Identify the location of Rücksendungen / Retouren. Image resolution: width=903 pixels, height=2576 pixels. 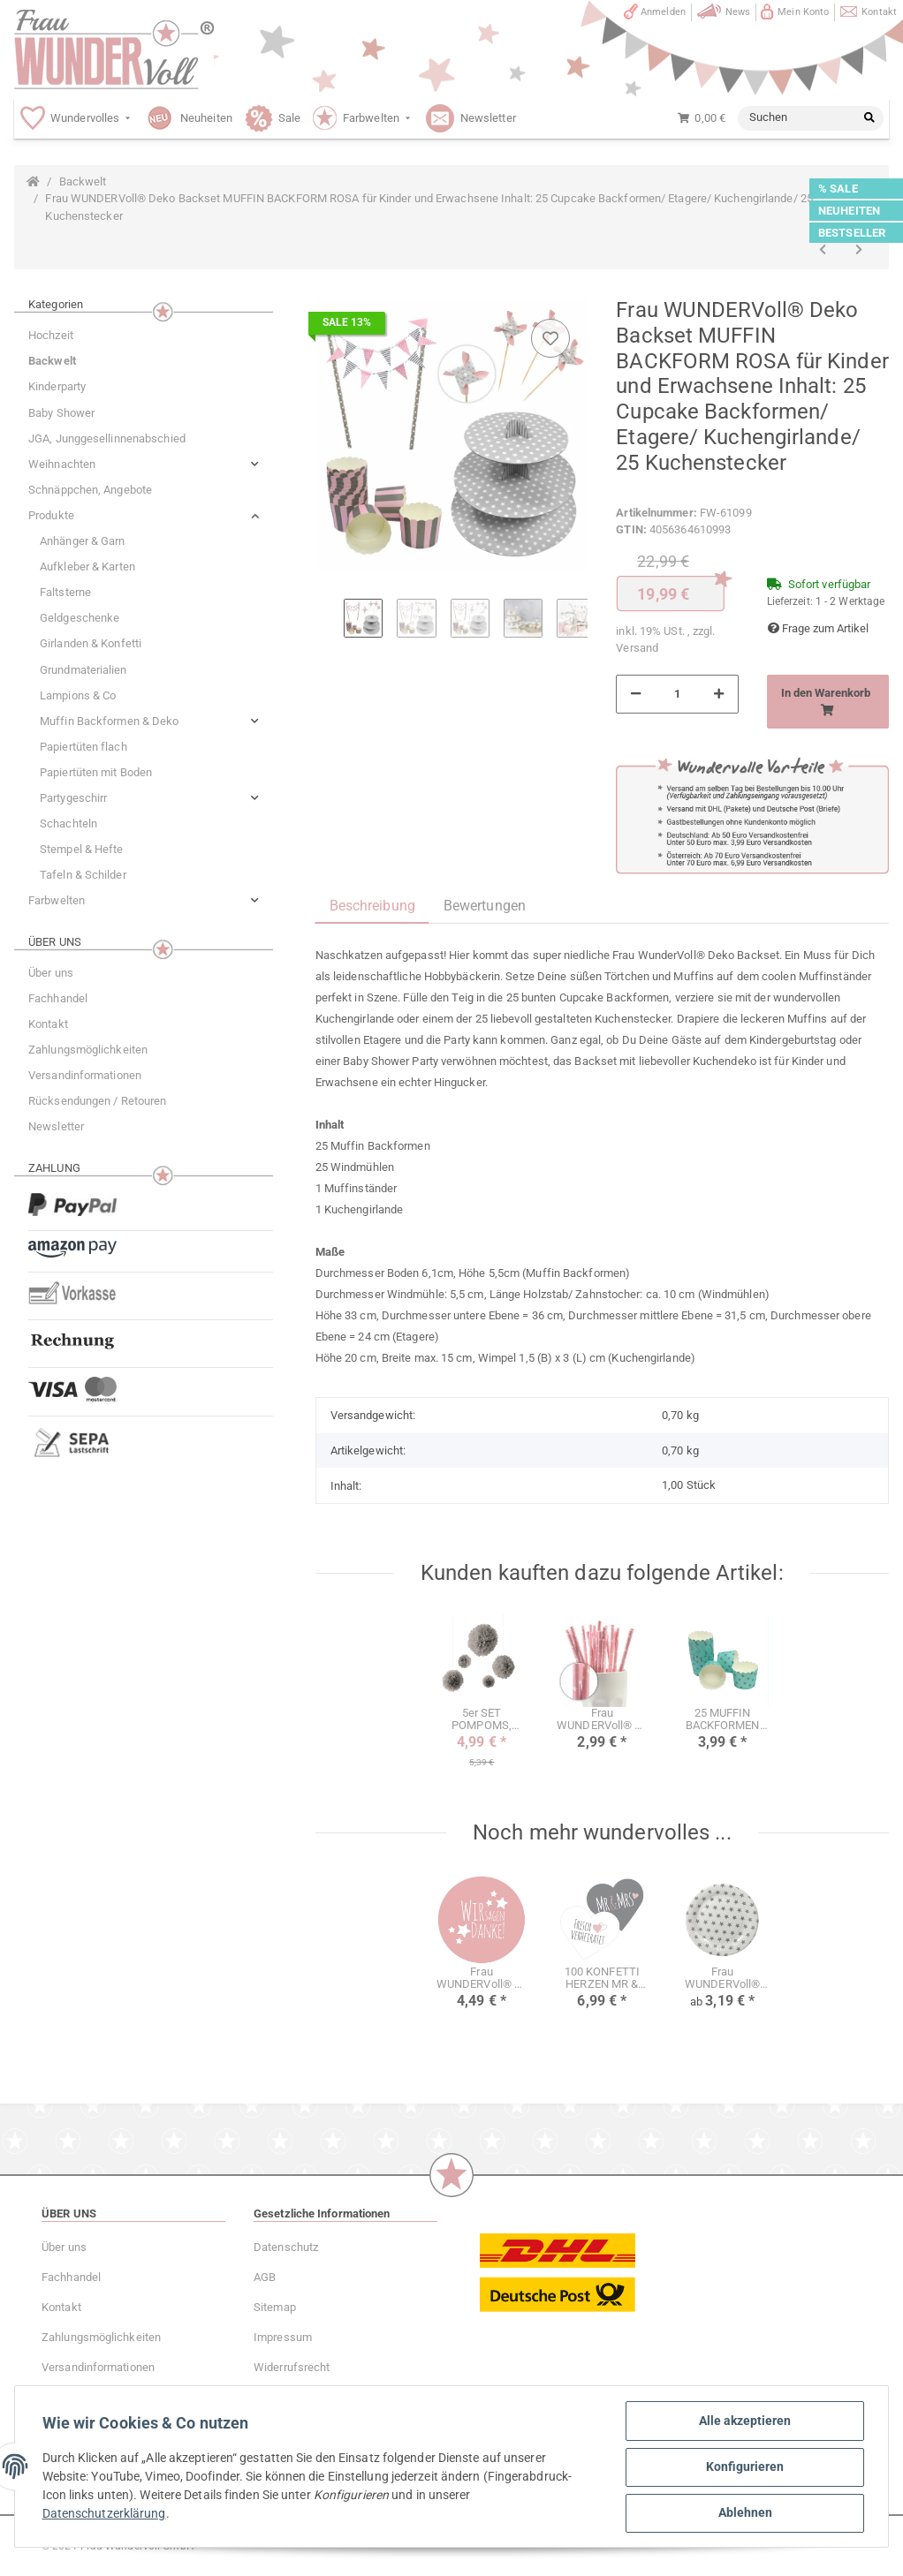
(97, 1100).